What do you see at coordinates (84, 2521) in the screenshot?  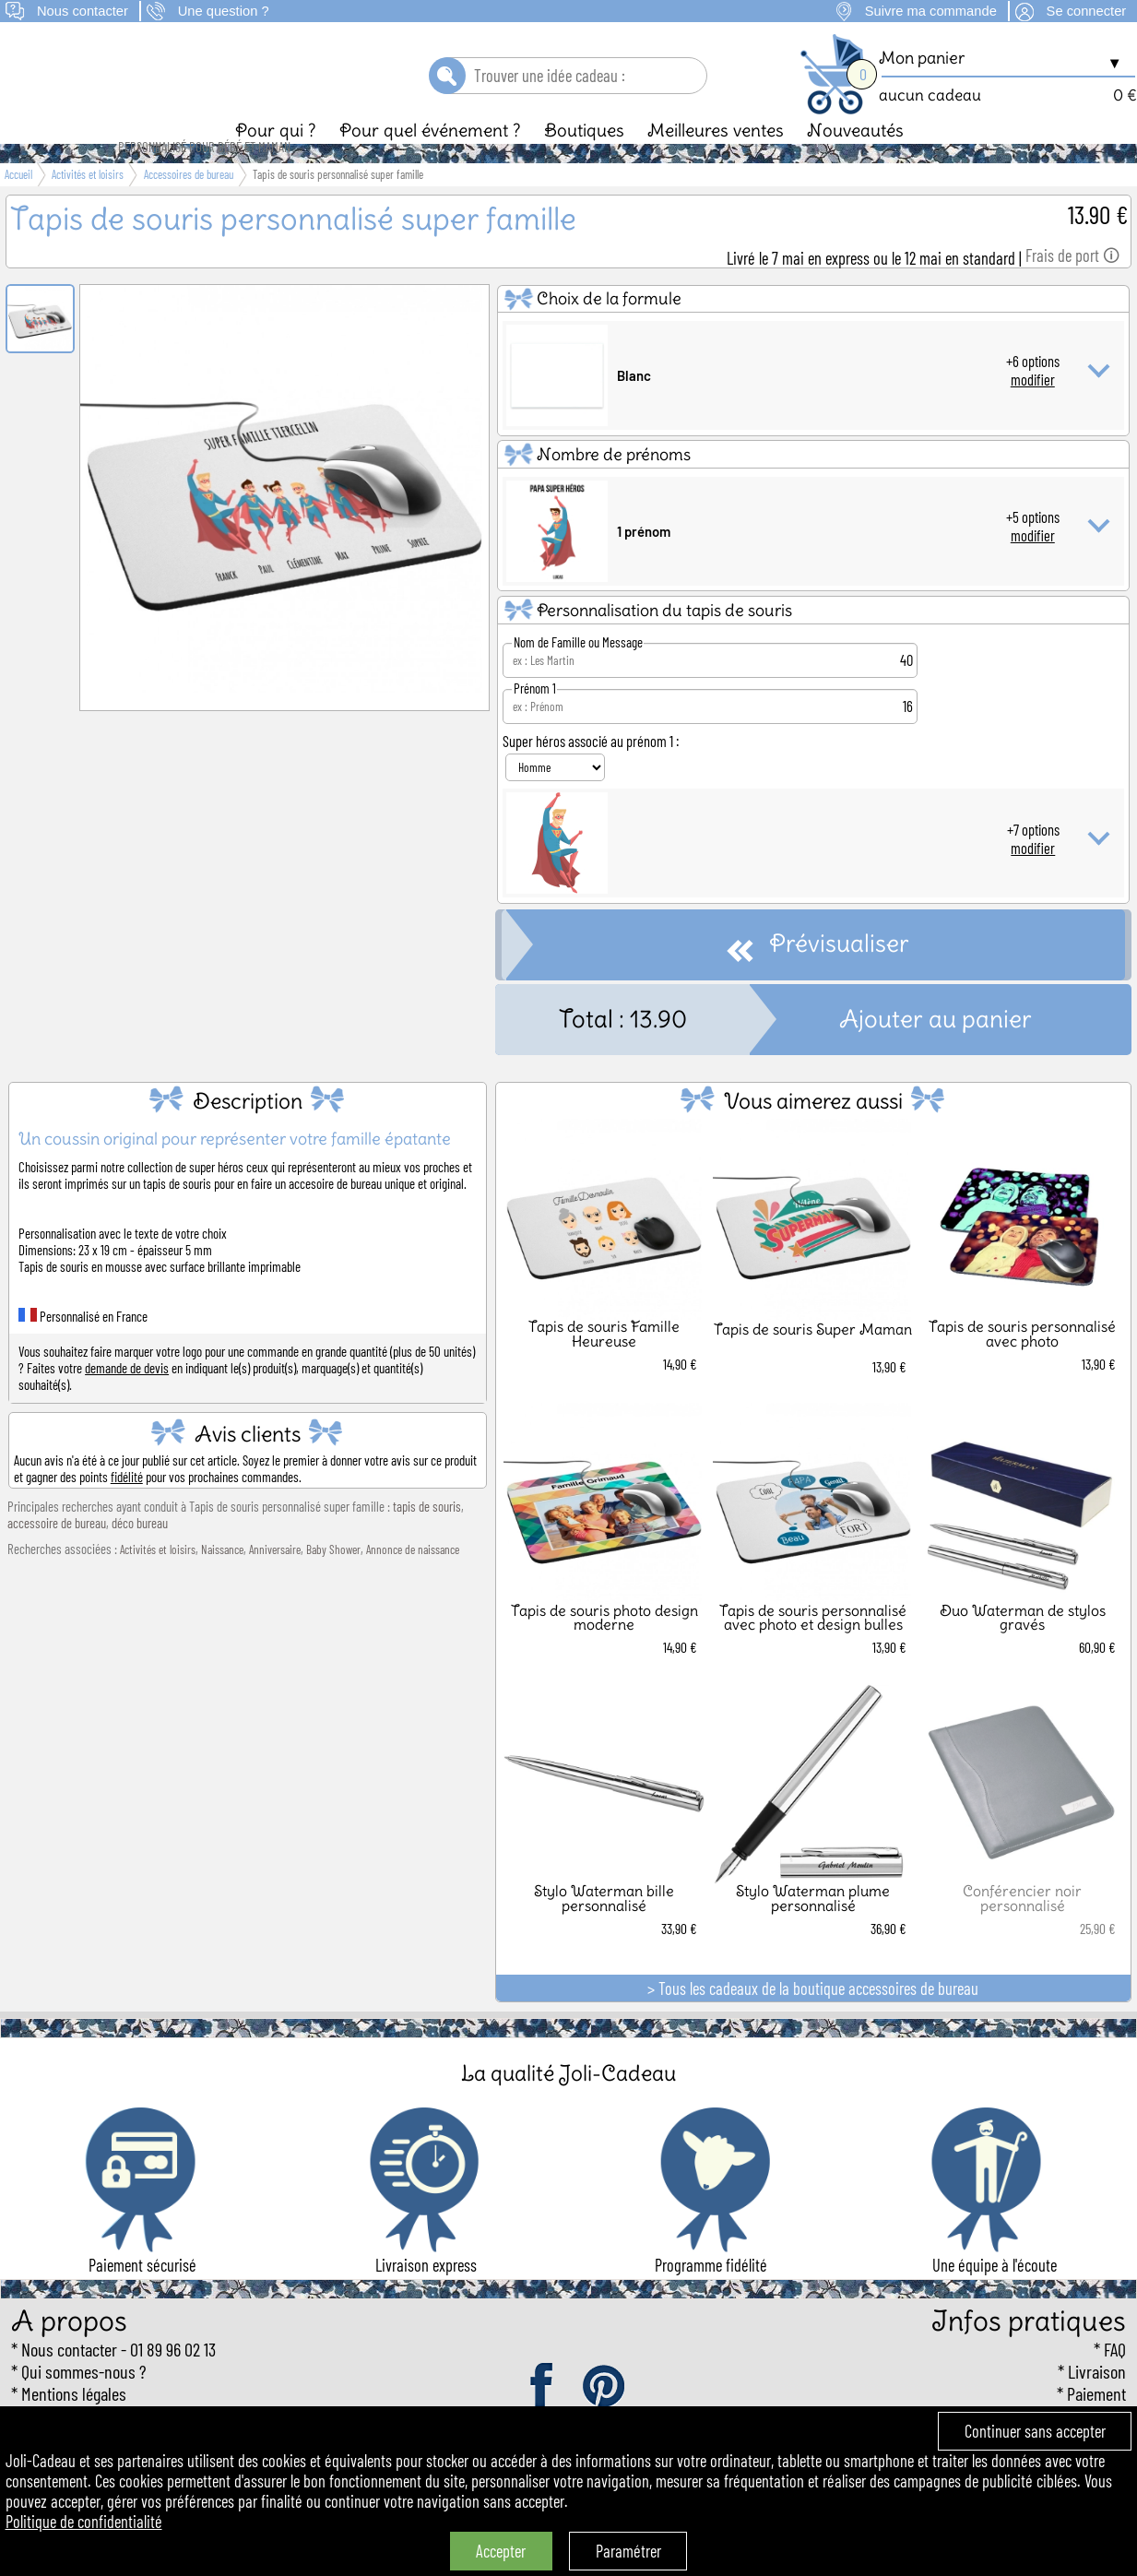 I see `Politique de confidentialité` at bounding box center [84, 2521].